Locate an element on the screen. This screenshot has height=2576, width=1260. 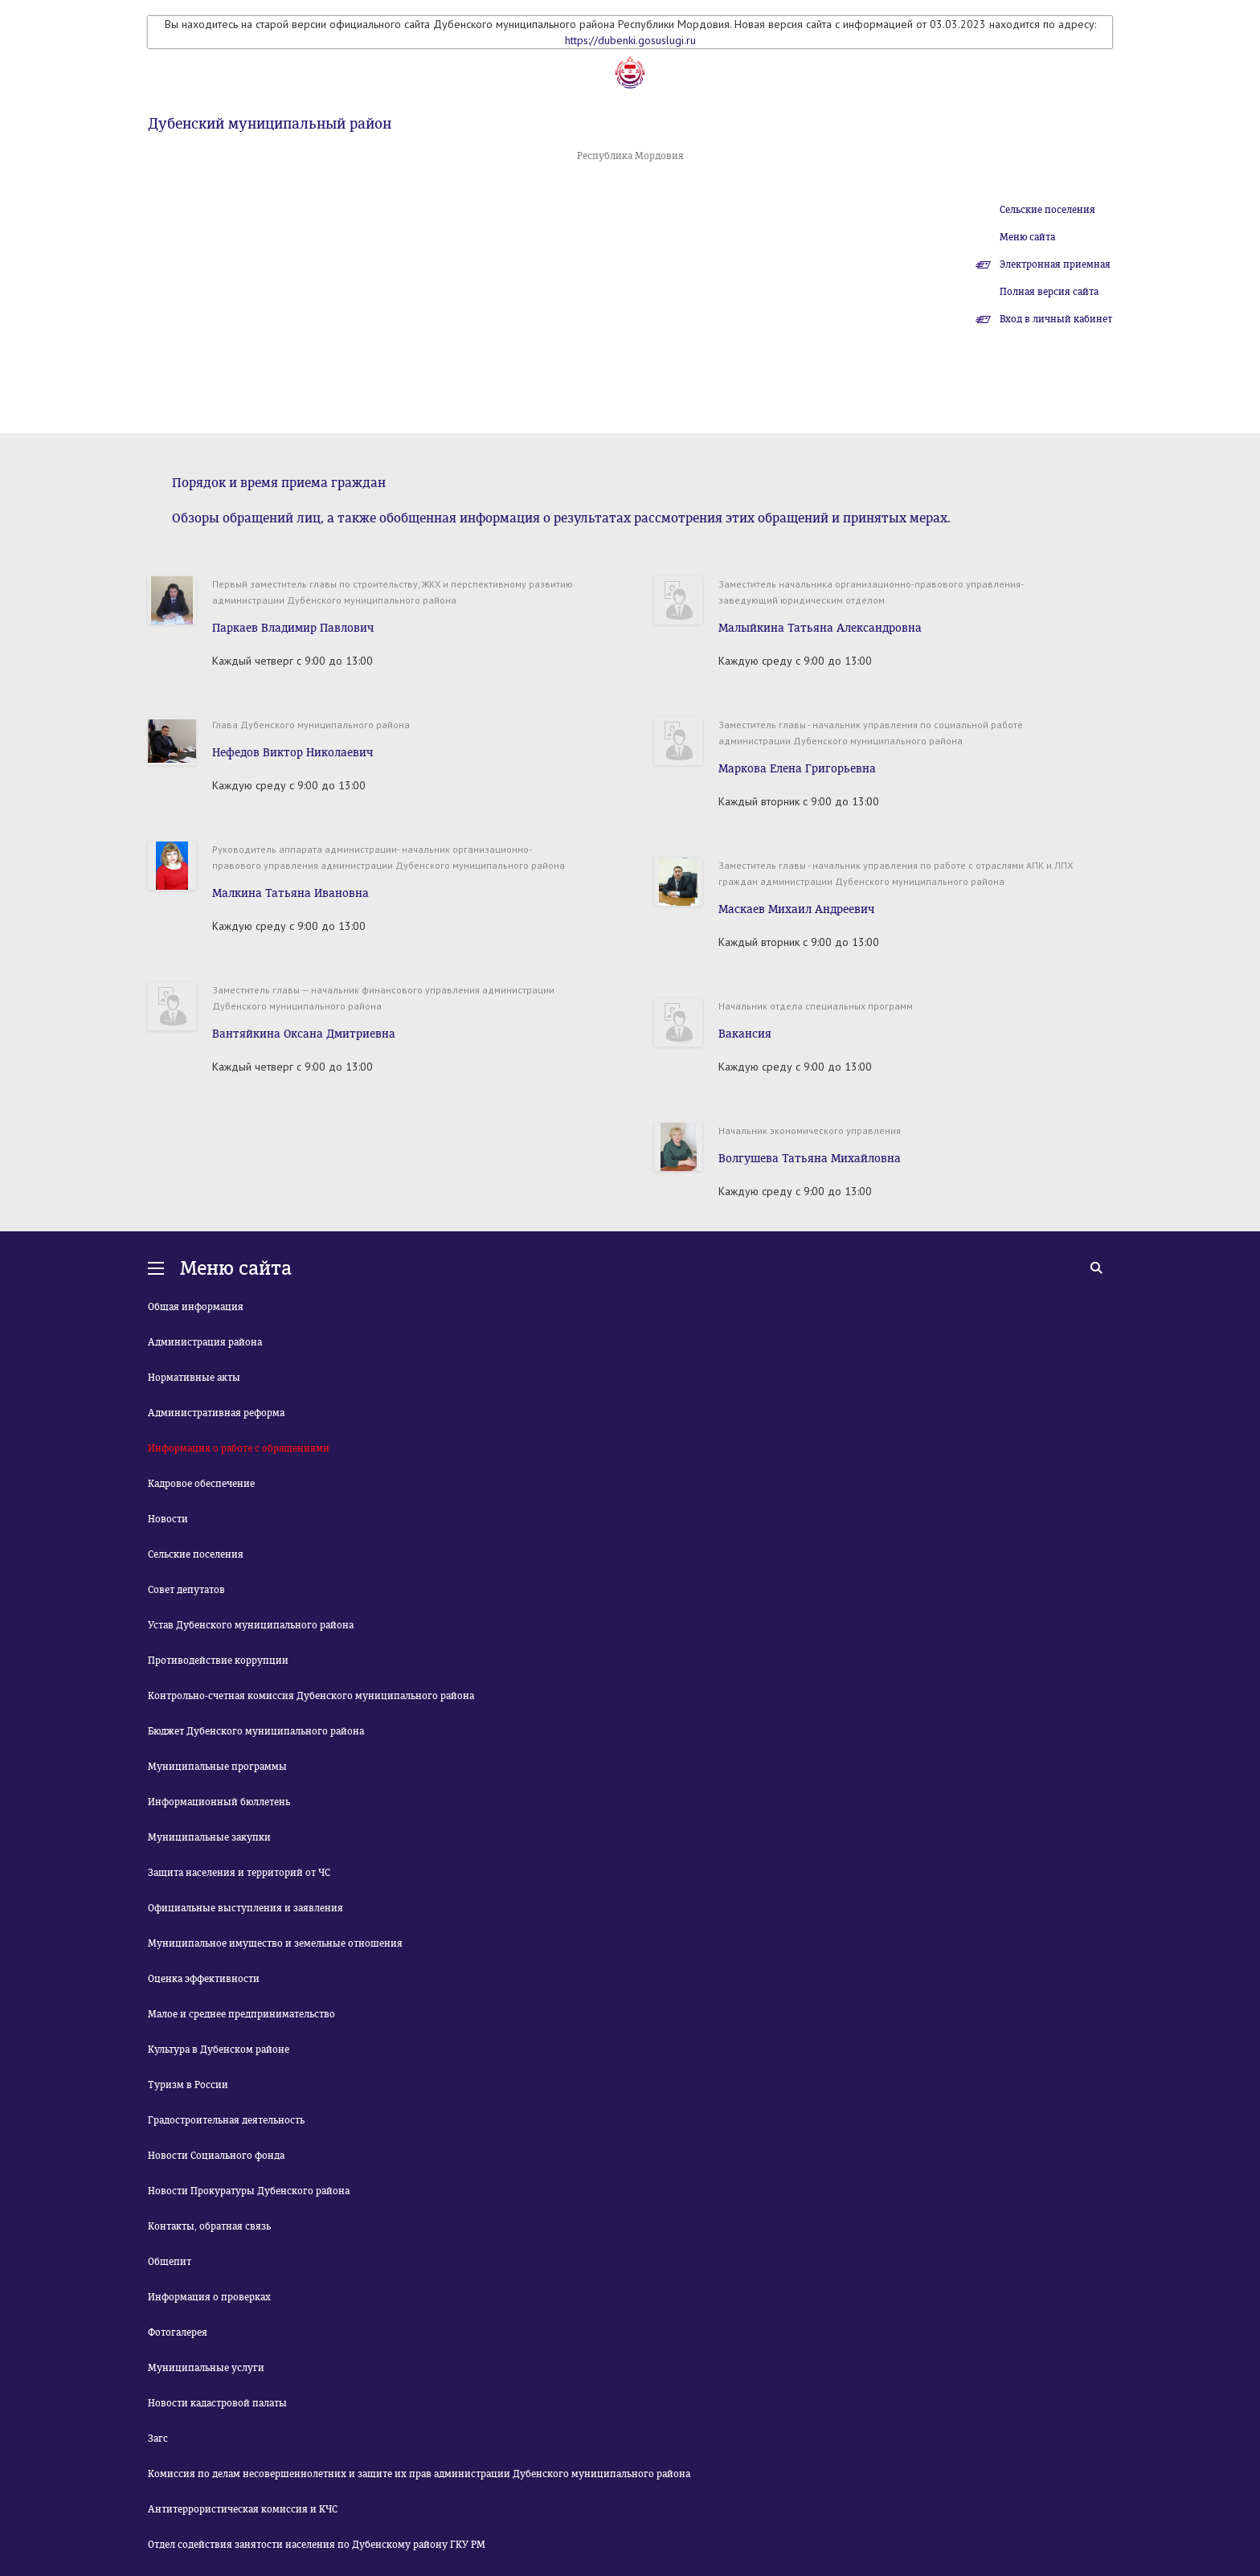
Новости is located at coordinates (168, 1519).